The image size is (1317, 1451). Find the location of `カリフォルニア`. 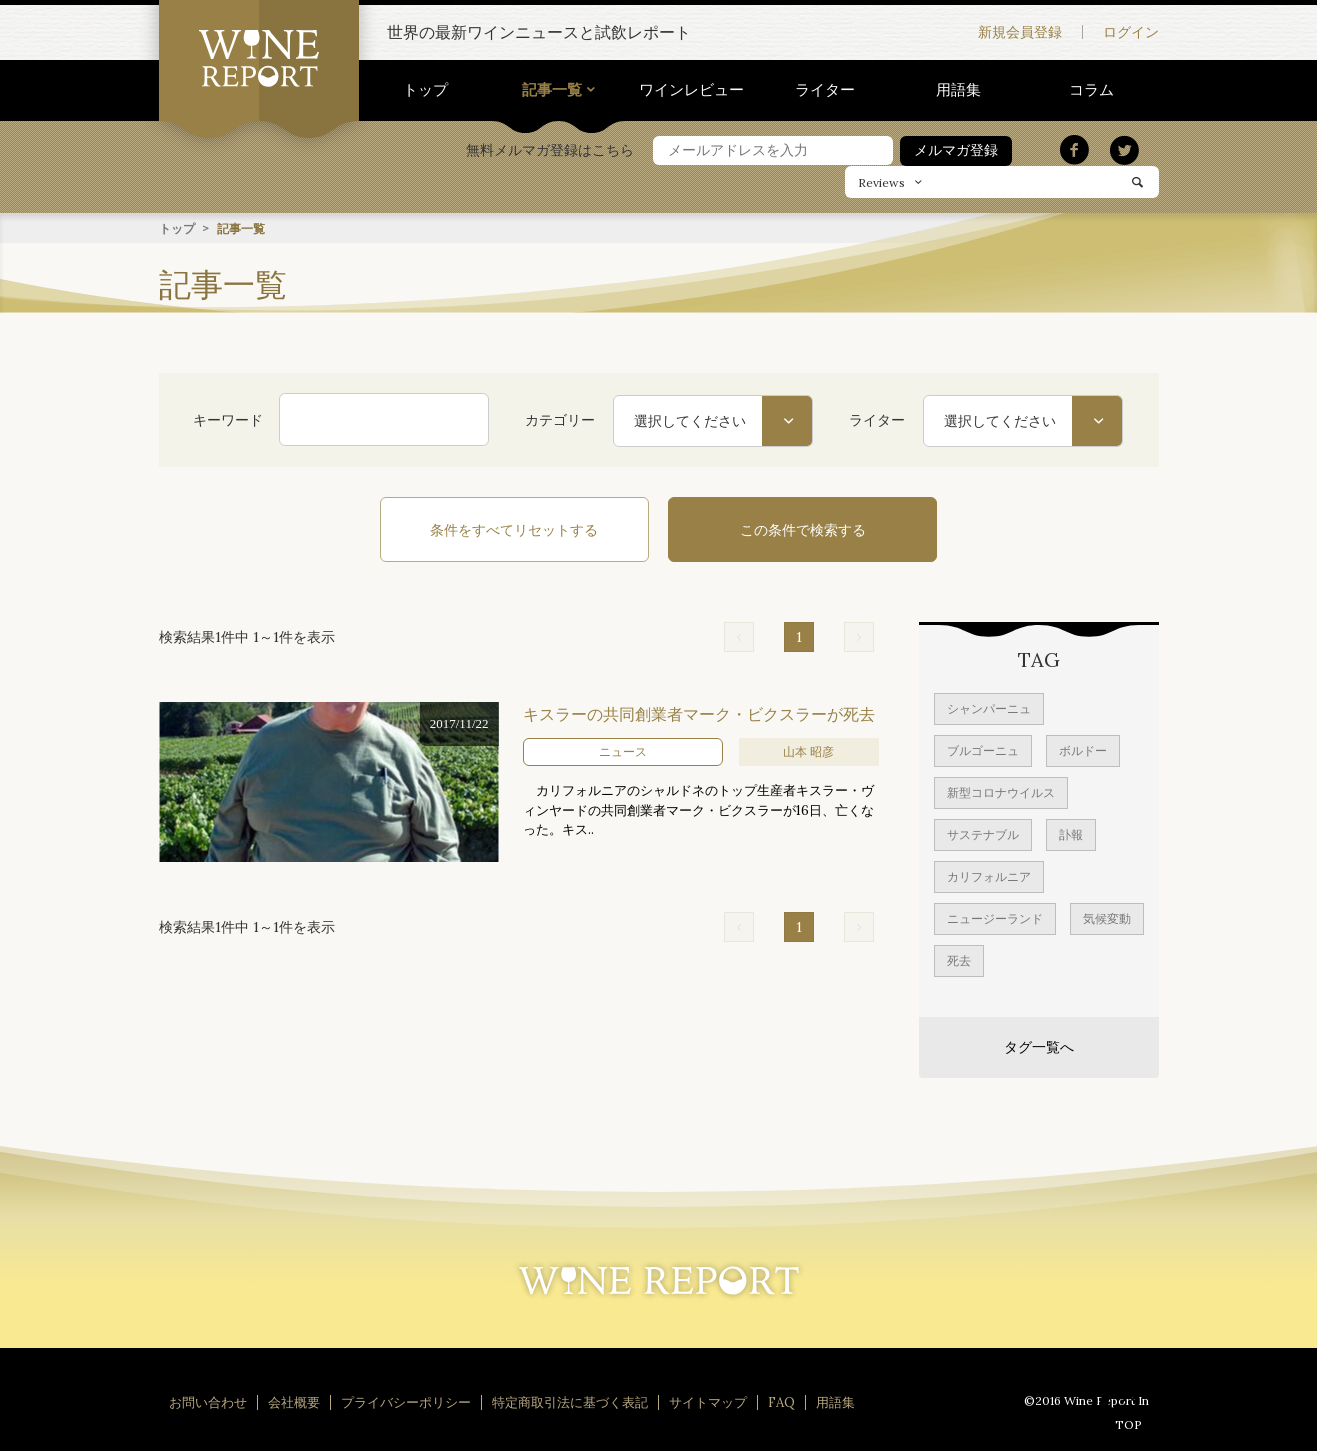

カリフォルニア is located at coordinates (989, 875).